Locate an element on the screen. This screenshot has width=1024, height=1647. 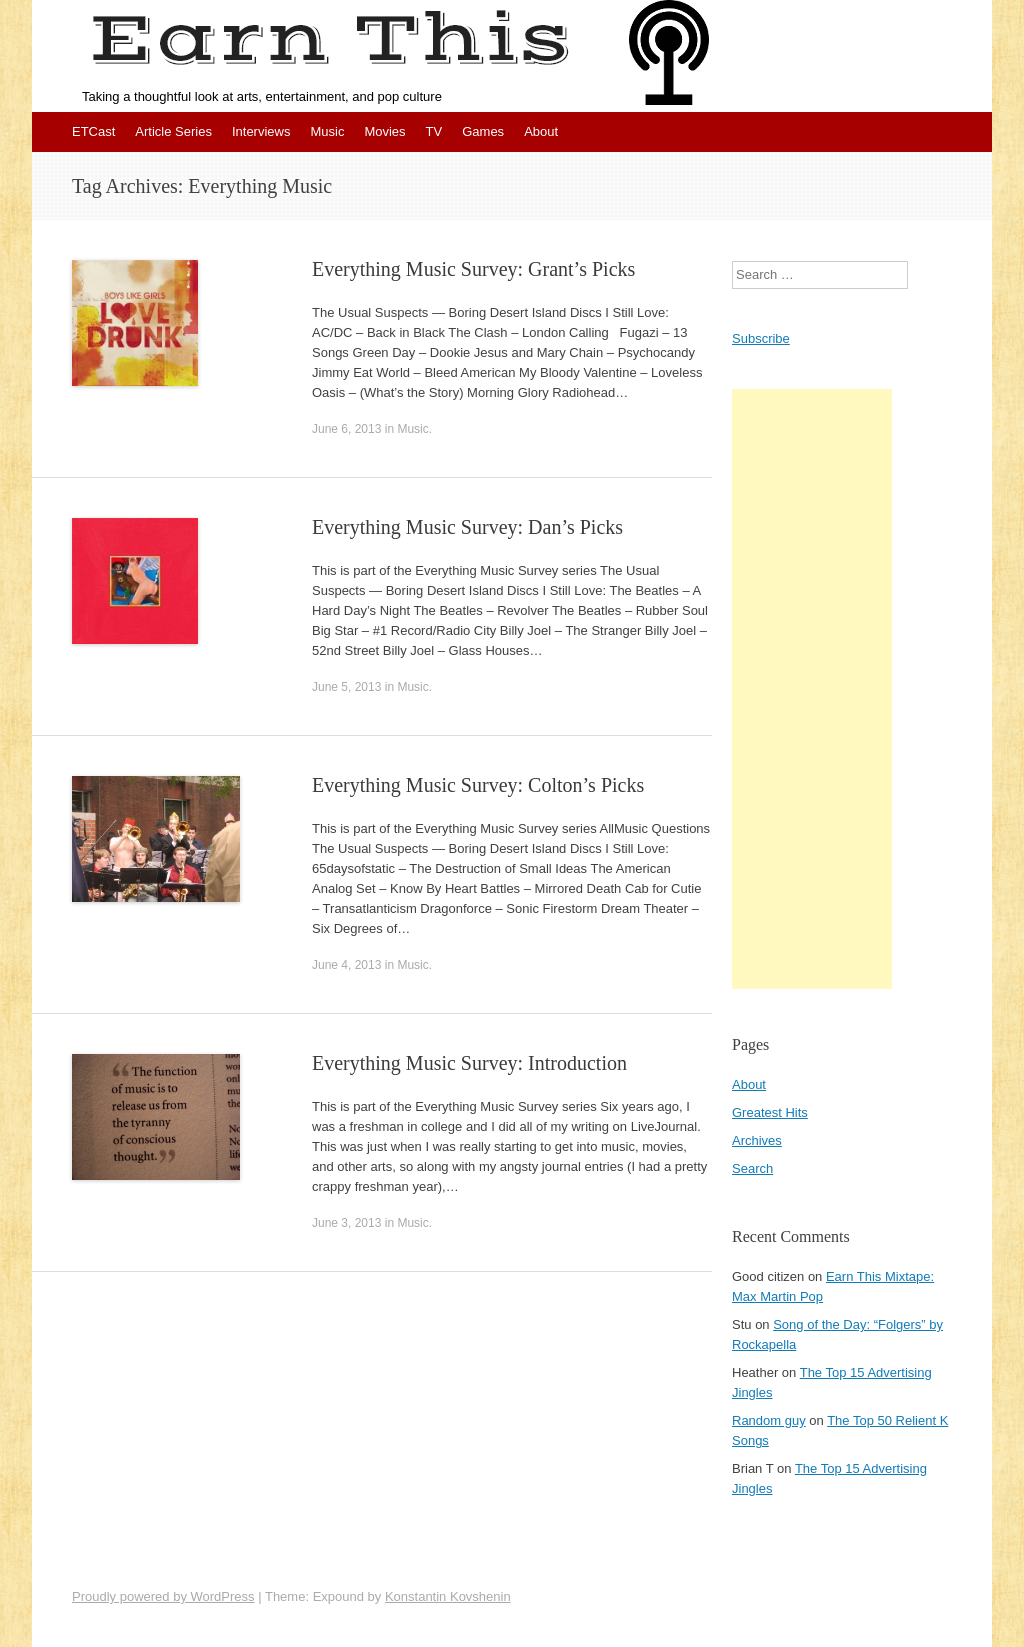
Interviews is located at coordinates (261, 131).